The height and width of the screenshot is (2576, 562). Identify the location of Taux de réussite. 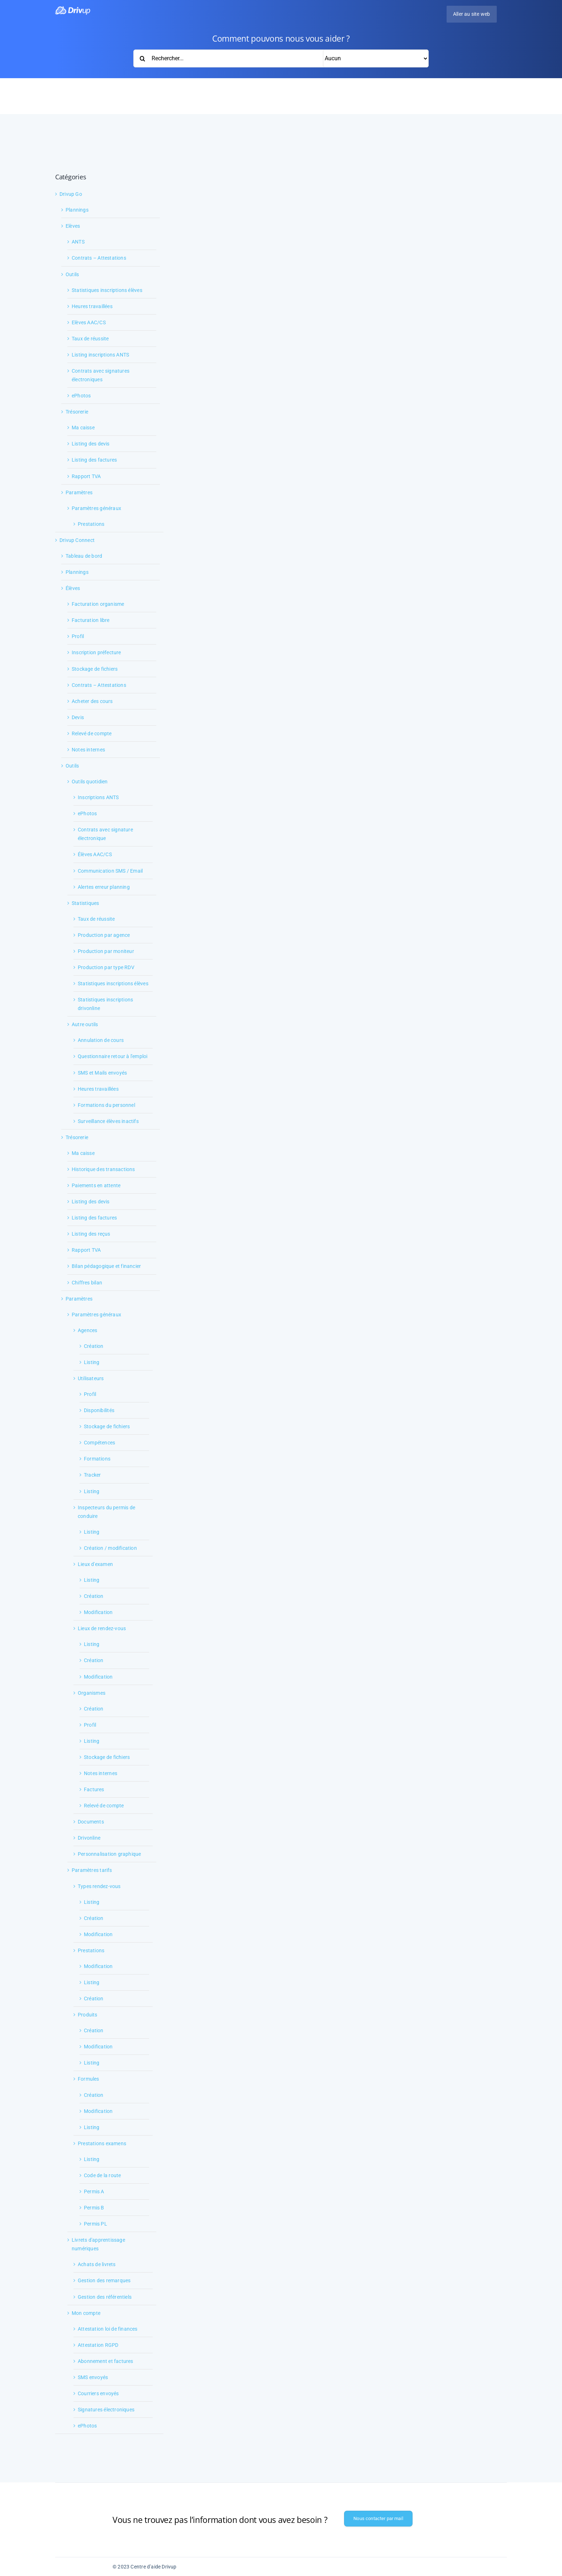
(90, 338).